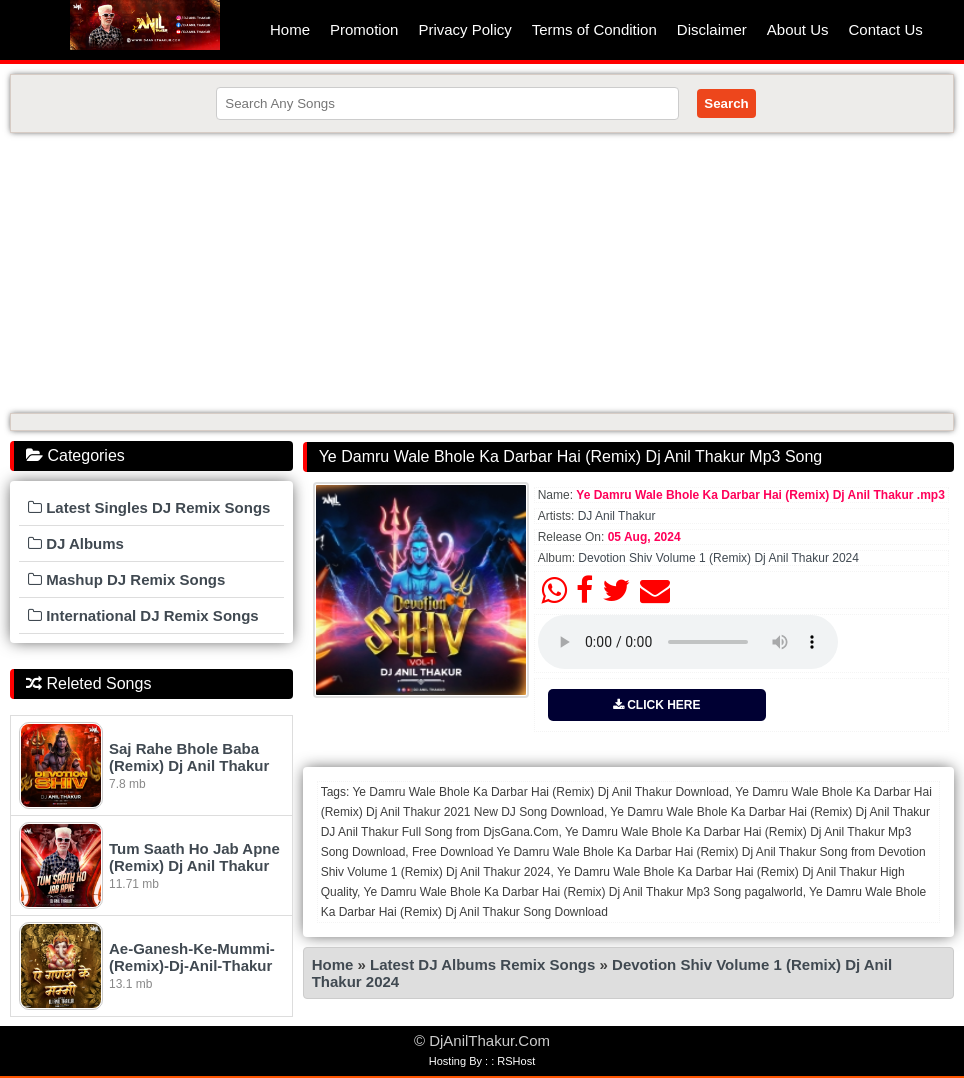 The height and width of the screenshot is (1078, 964). What do you see at coordinates (886, 29) in the screenshot?
I see `Contact Us` at bounding box center [886, 29].